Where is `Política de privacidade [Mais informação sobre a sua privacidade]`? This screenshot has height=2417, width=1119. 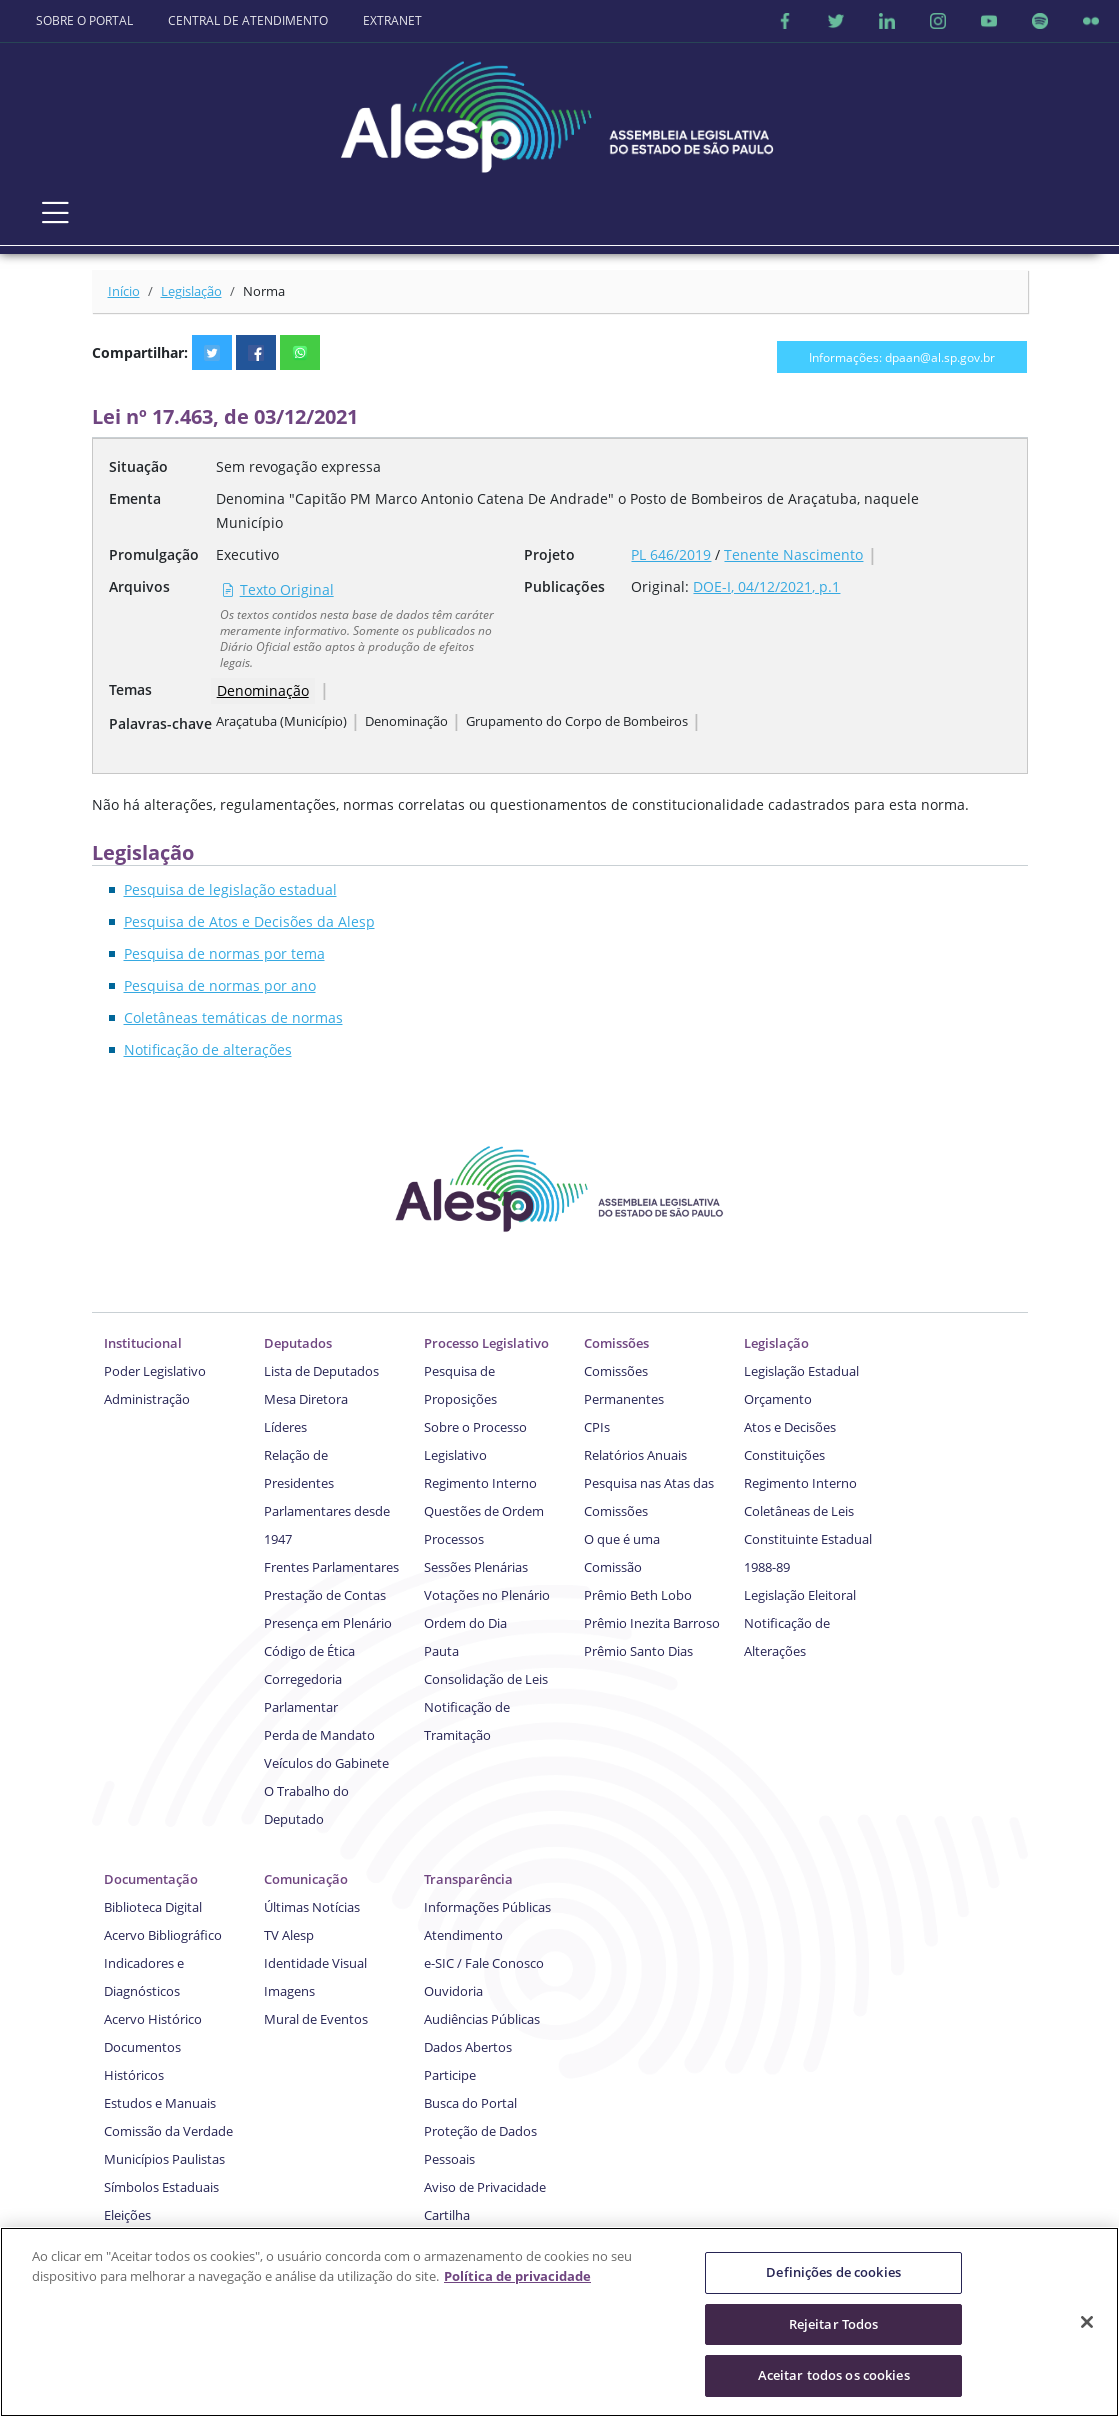 Política de privacidade [Mais informação sobre a sua privacidade] is located at coordinates (517, 2279).